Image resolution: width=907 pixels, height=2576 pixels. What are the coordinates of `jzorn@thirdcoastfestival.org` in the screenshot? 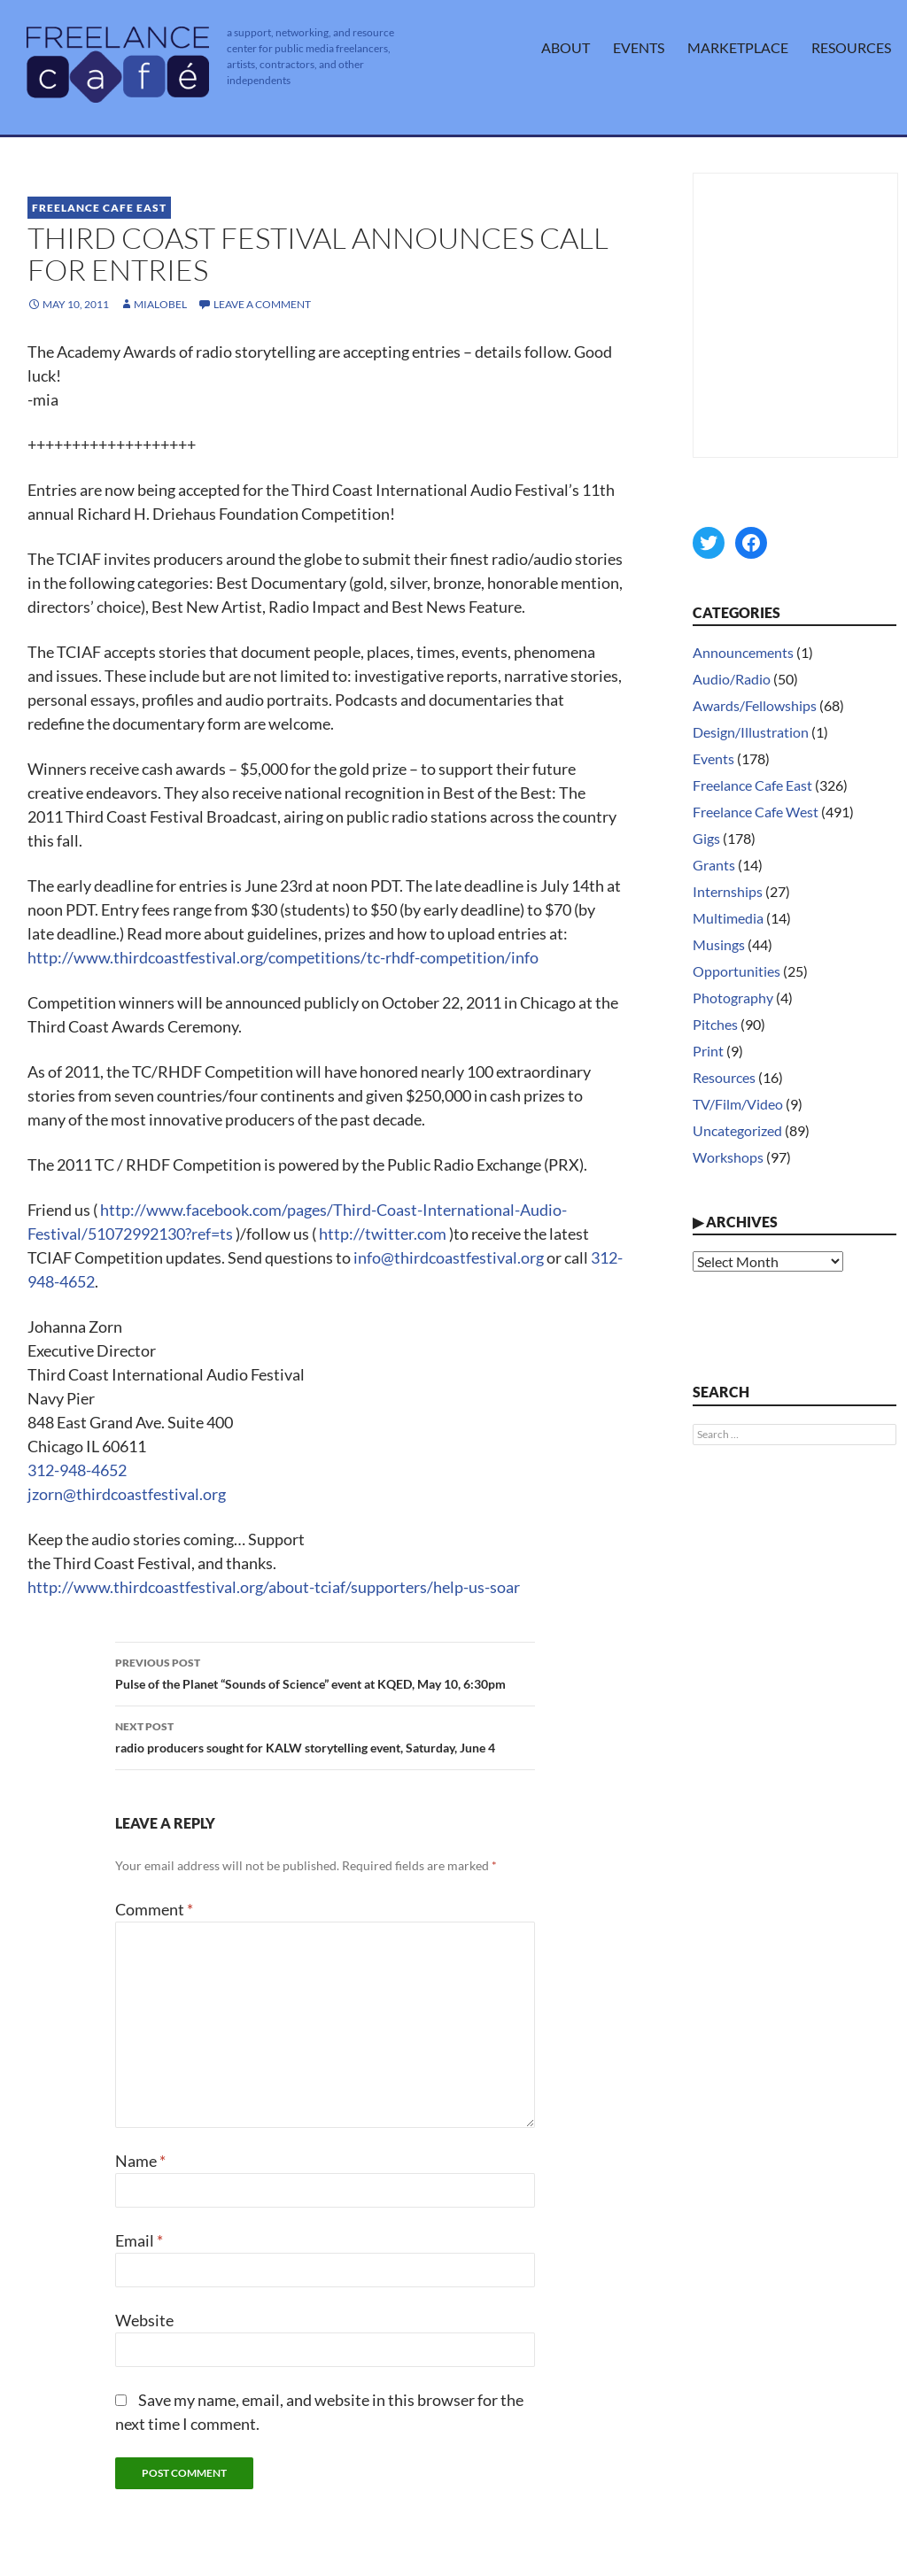 It's located at (126, 1494).